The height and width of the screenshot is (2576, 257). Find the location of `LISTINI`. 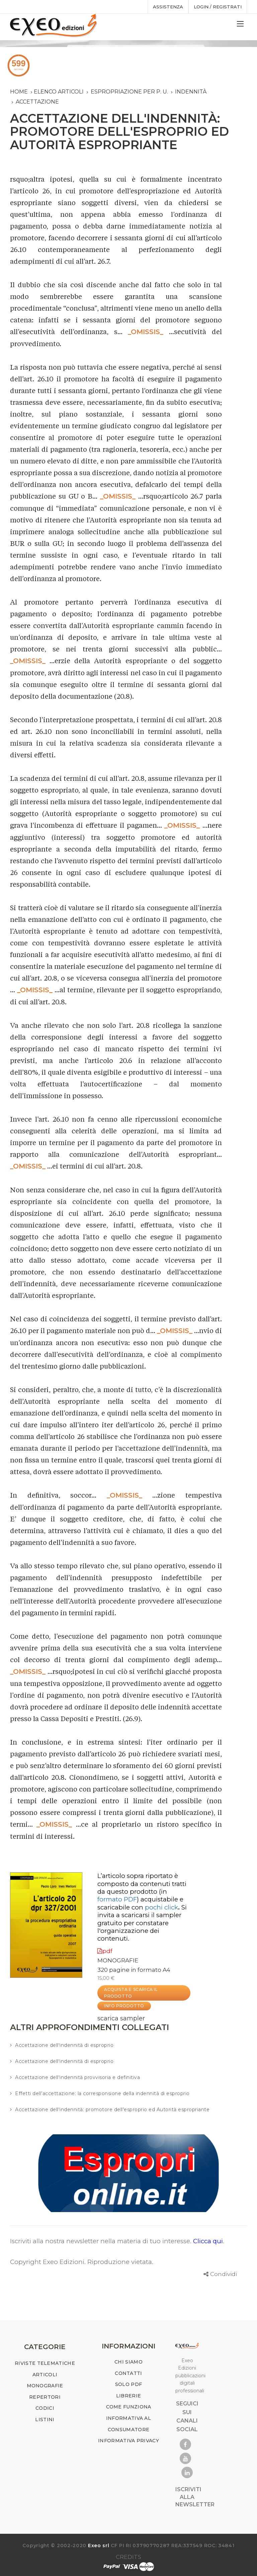

LISTINI is located at coordinates (44, 2419).